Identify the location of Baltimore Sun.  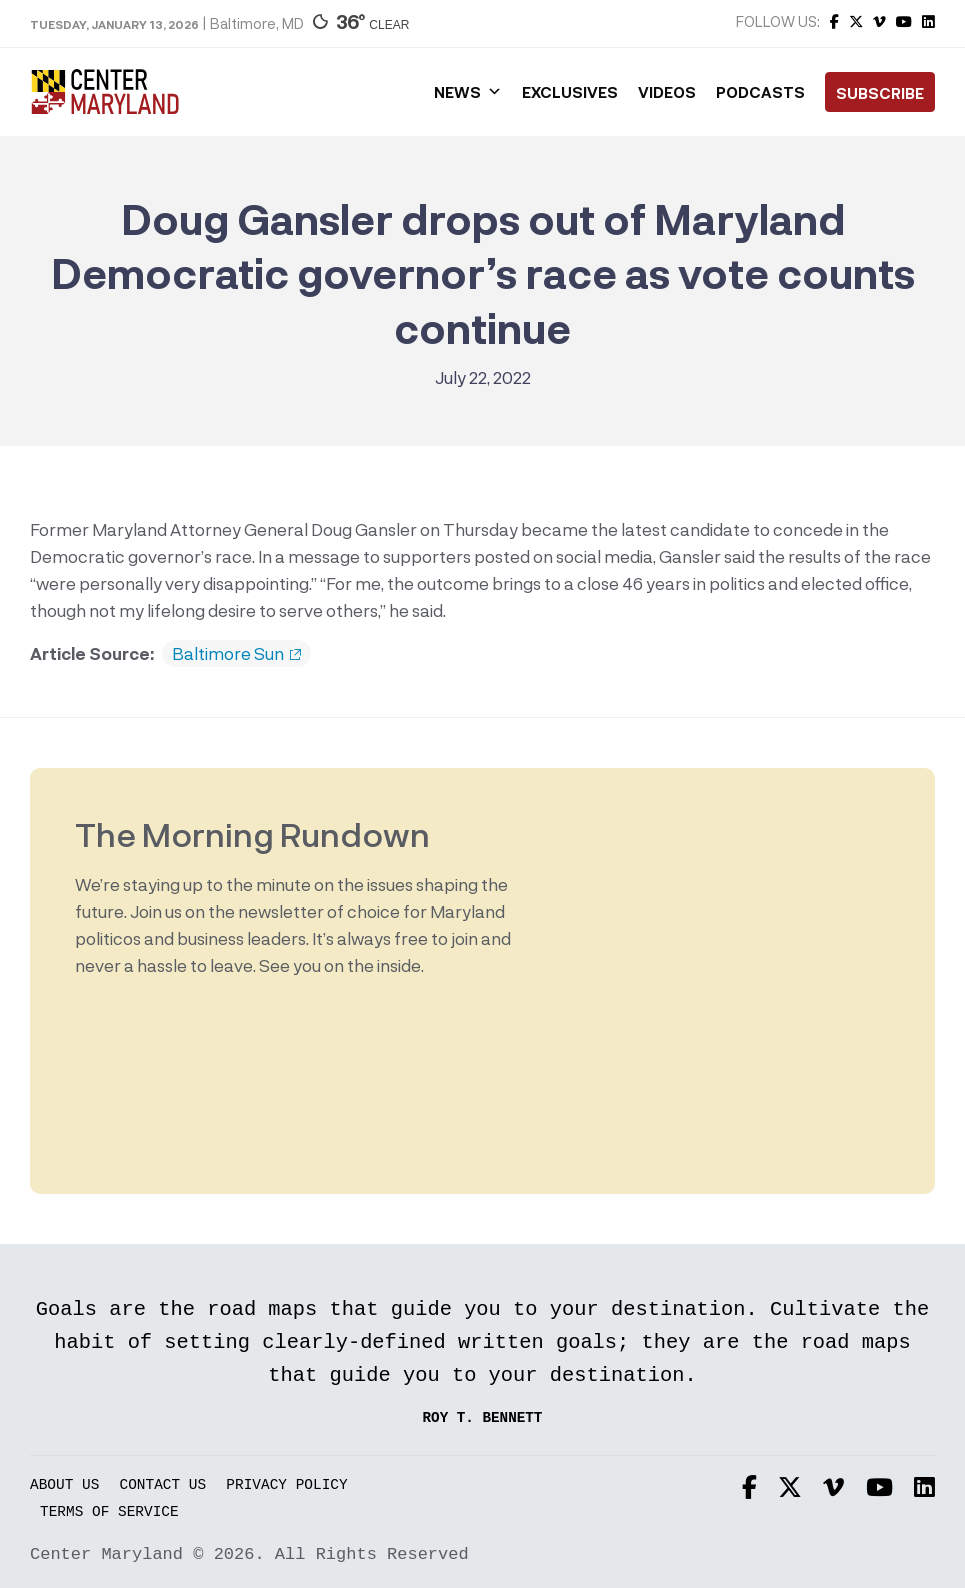
(236, 654).